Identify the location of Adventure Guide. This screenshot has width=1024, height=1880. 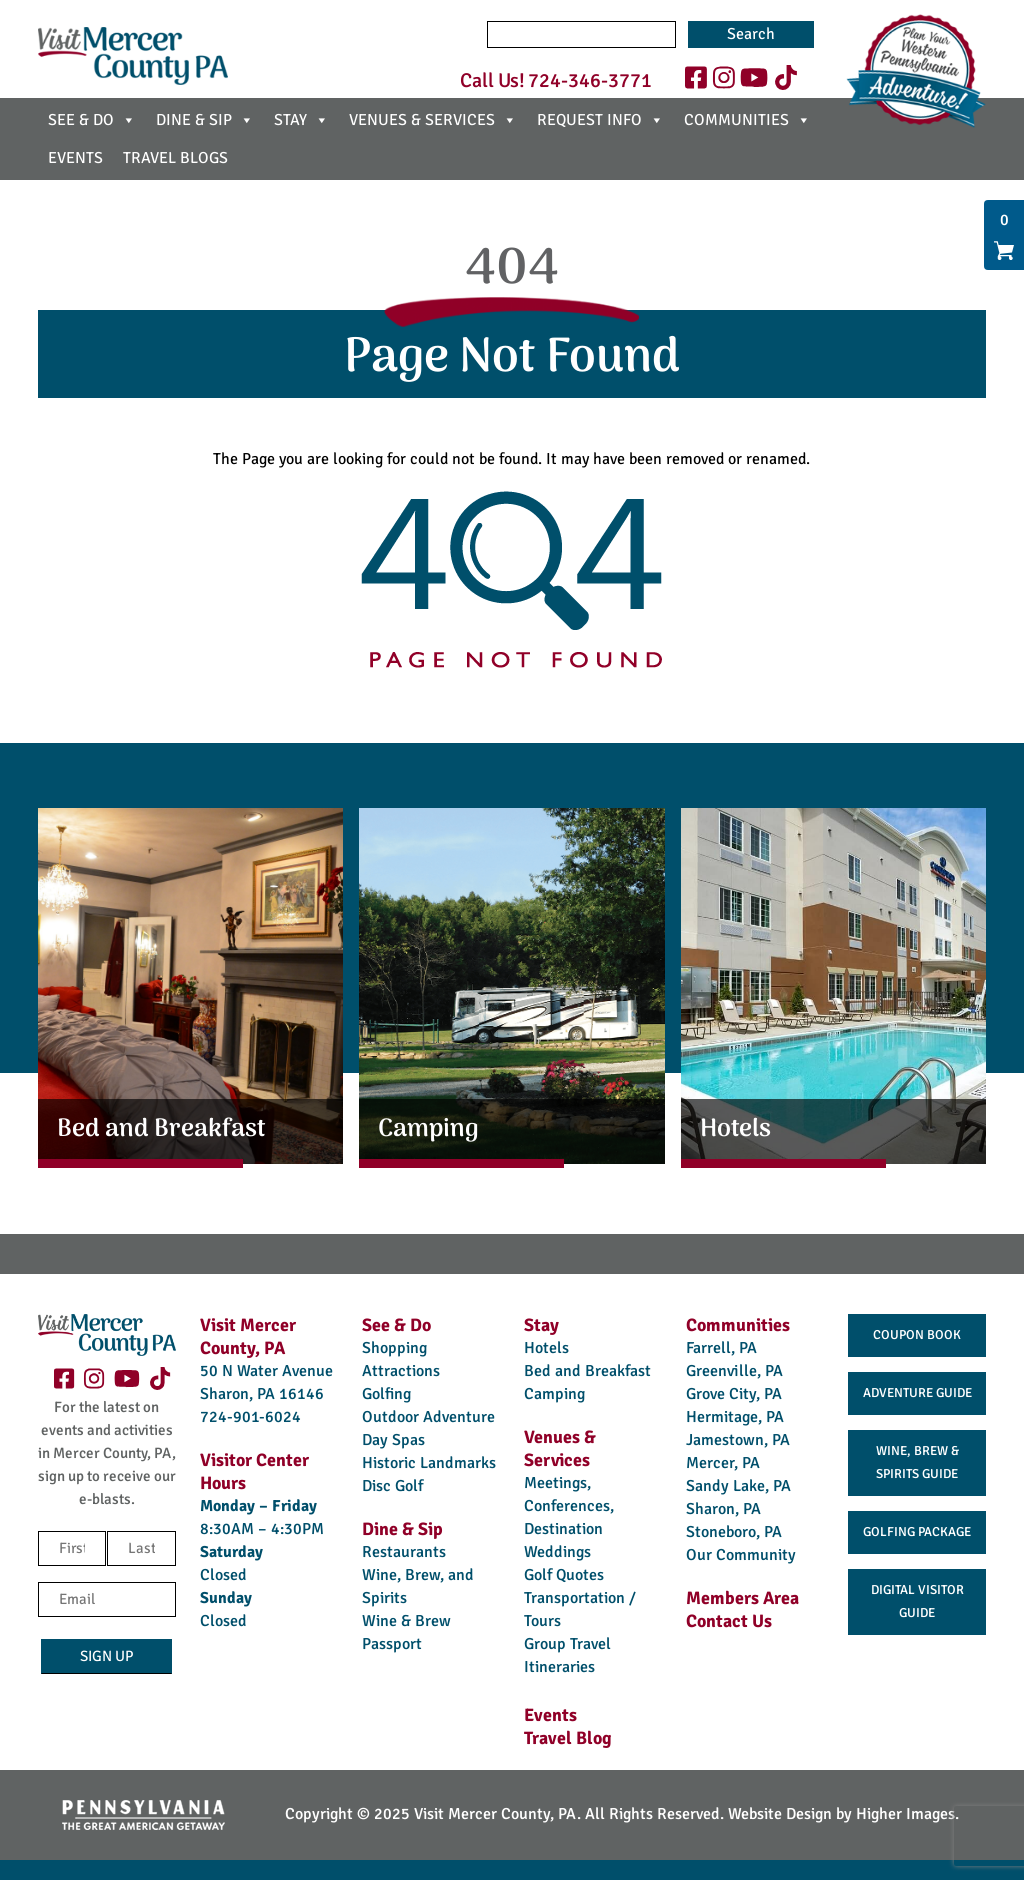
(917, 1393).